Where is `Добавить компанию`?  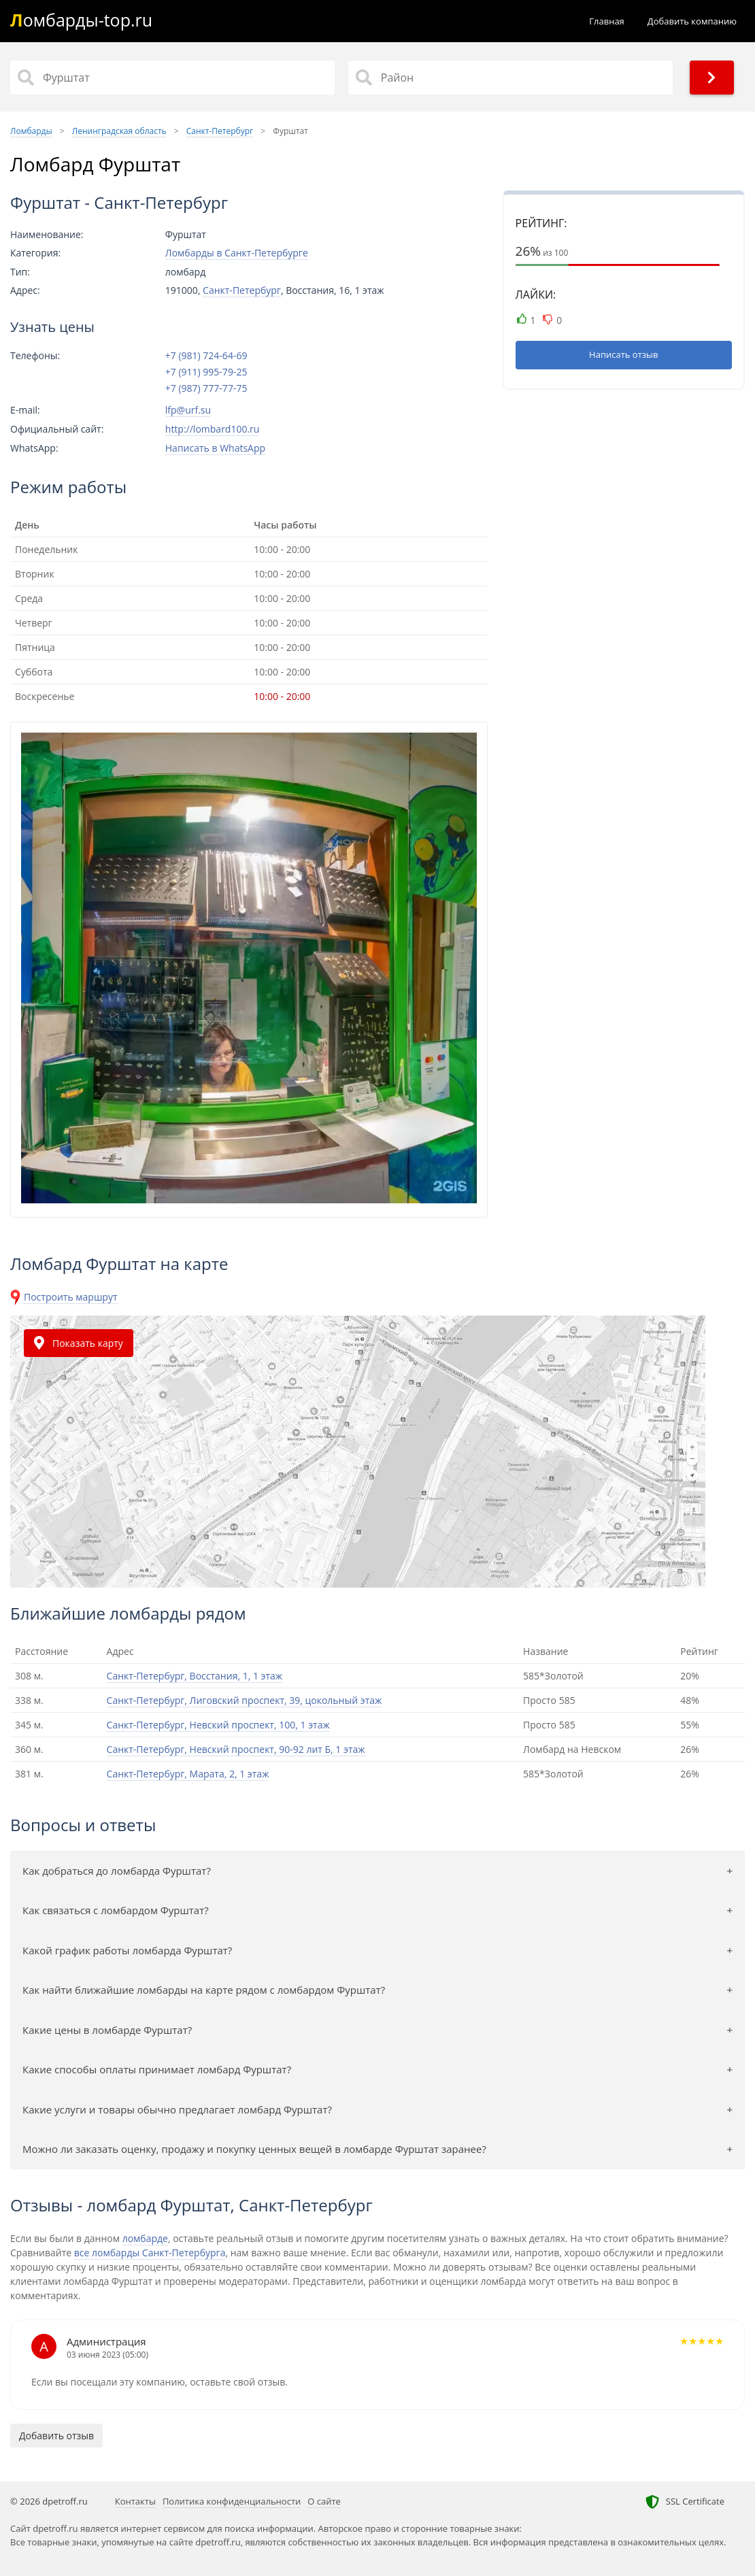
Добавить компанию is located at coordinates (692, 21).